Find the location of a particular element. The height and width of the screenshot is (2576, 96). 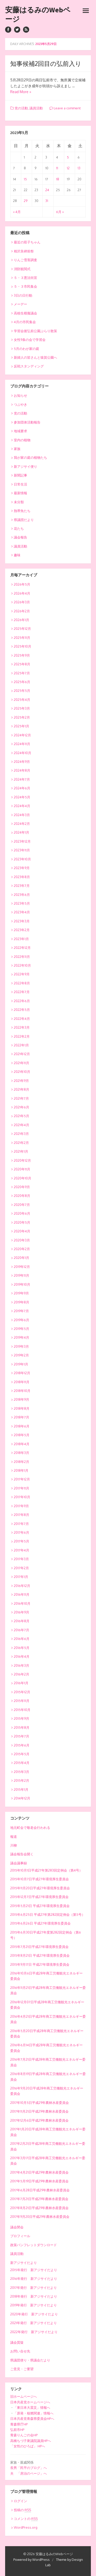

2016年1月 is located at coordinates (21, 1683).